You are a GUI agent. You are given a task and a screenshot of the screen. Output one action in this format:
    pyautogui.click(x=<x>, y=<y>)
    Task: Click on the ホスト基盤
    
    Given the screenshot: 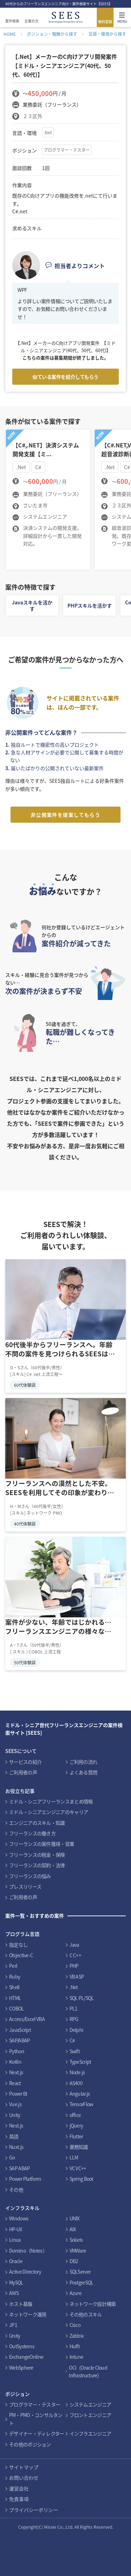 What is the action you would take?
    pyautogui.click(x=20, y=2303)
    